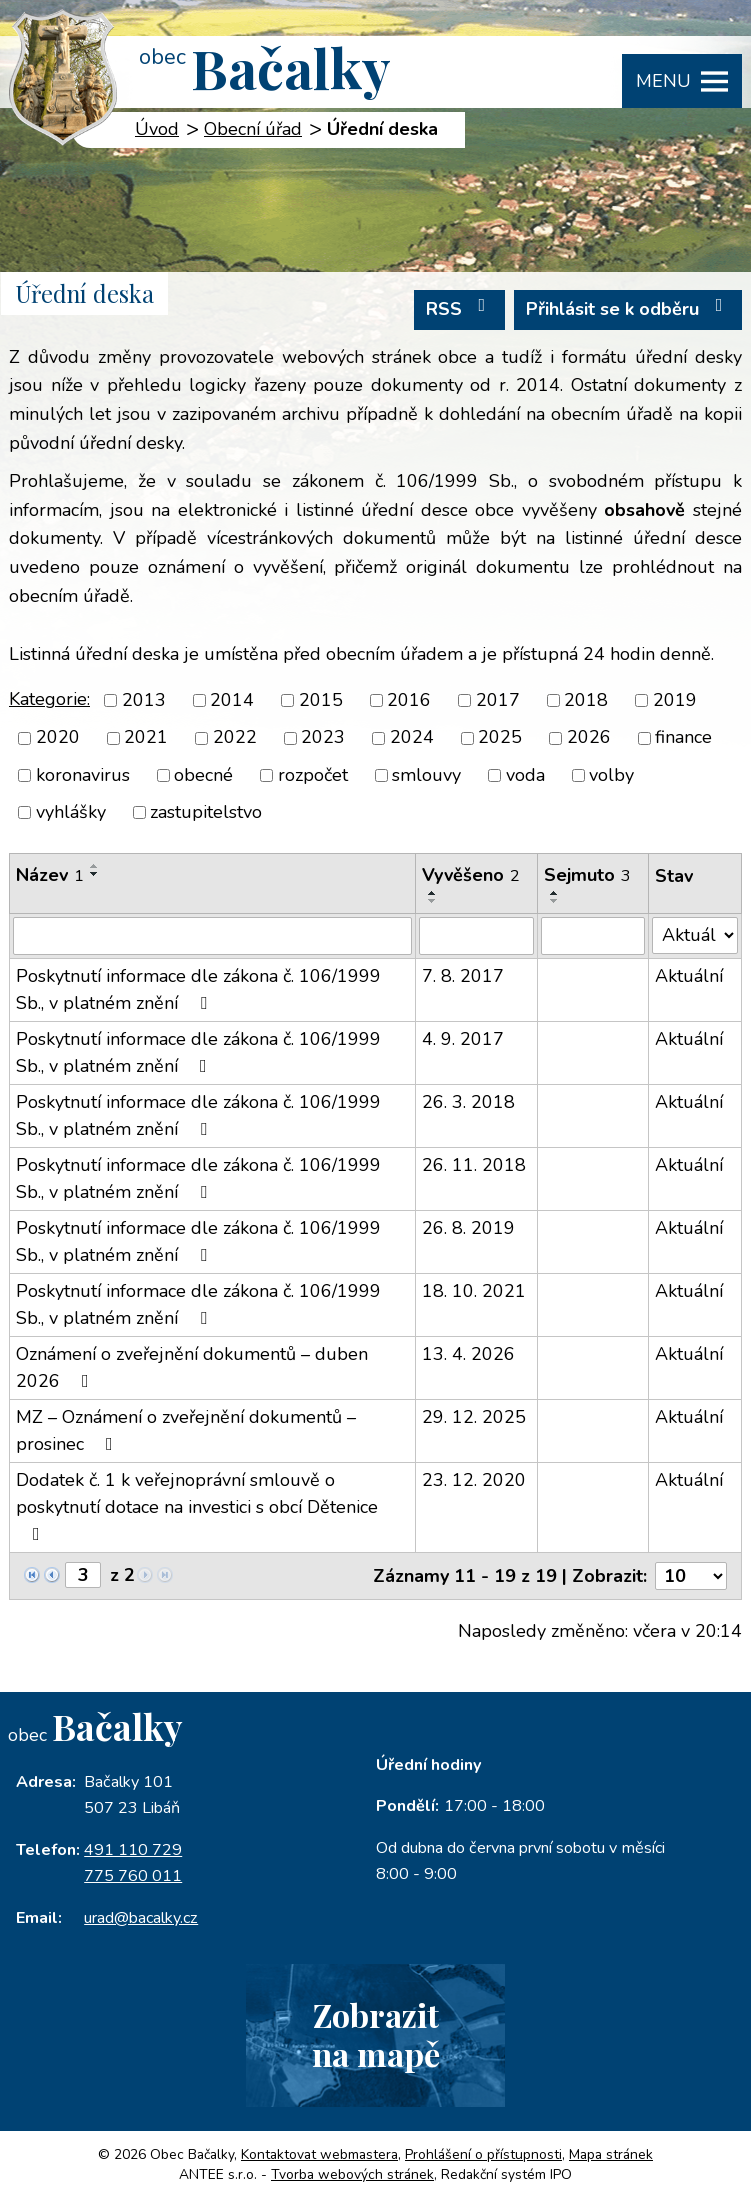 Image resolution: width=751 pixels, height=2200 pixels. What do you see at coordinates (412, 738) in the screenshot?
I see `2024` at bounding box center [412, 738].